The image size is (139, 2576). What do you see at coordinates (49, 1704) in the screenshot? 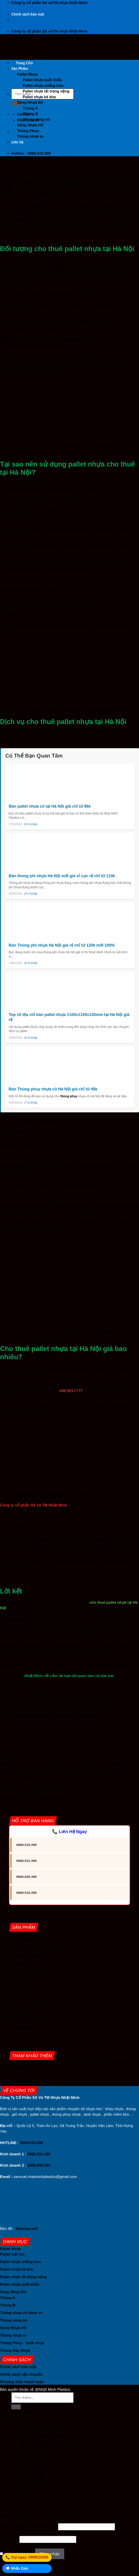
I see `Pallet nhựa lót sàn cũ chất lượng chỉ từ 135k` at bounding box center [49, 1704].